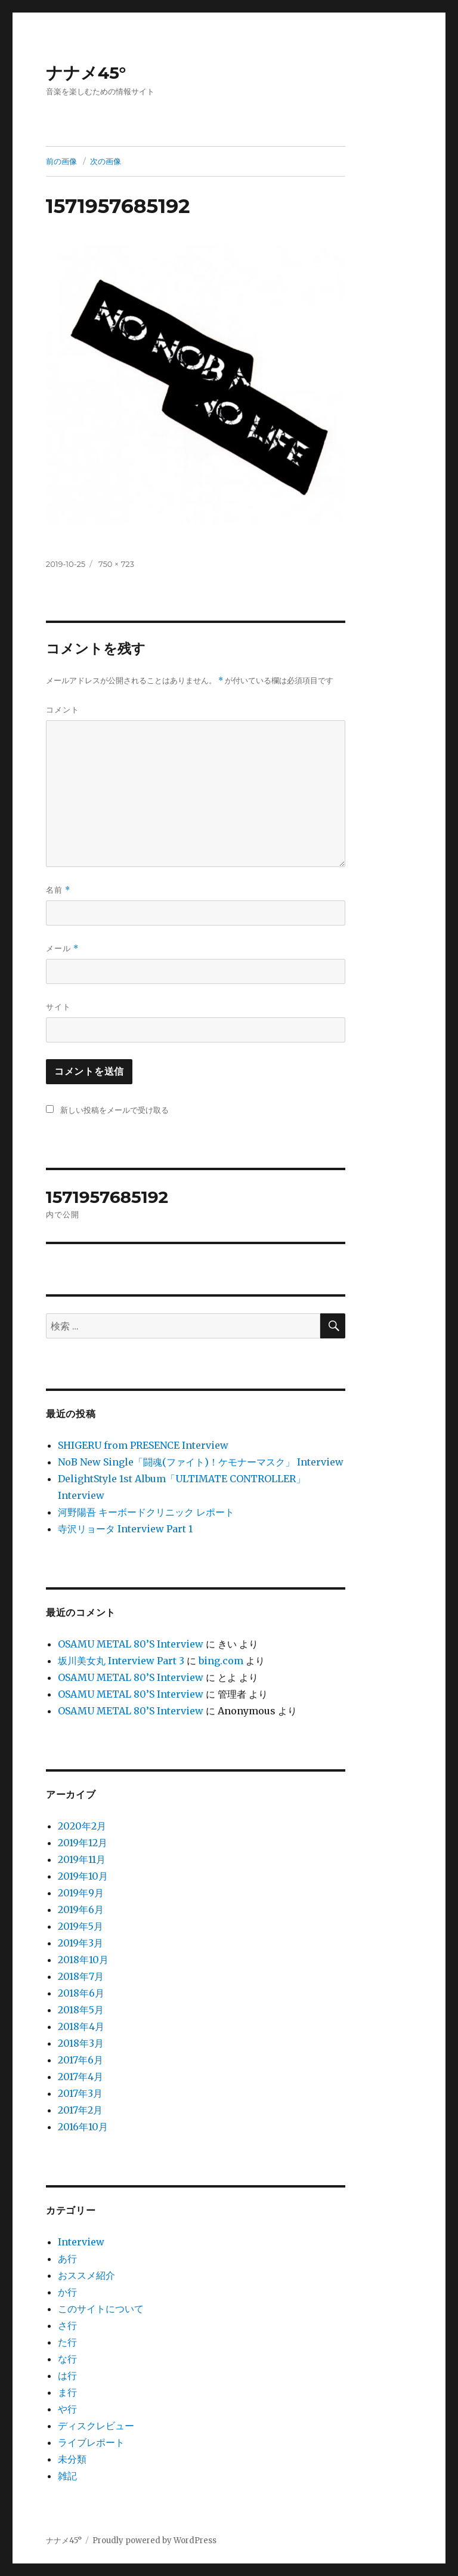 This screenshot has height=2576, width=458. Describe the element at coordinates (61, 161) in the screenshot. I see `前の画像` at that location.